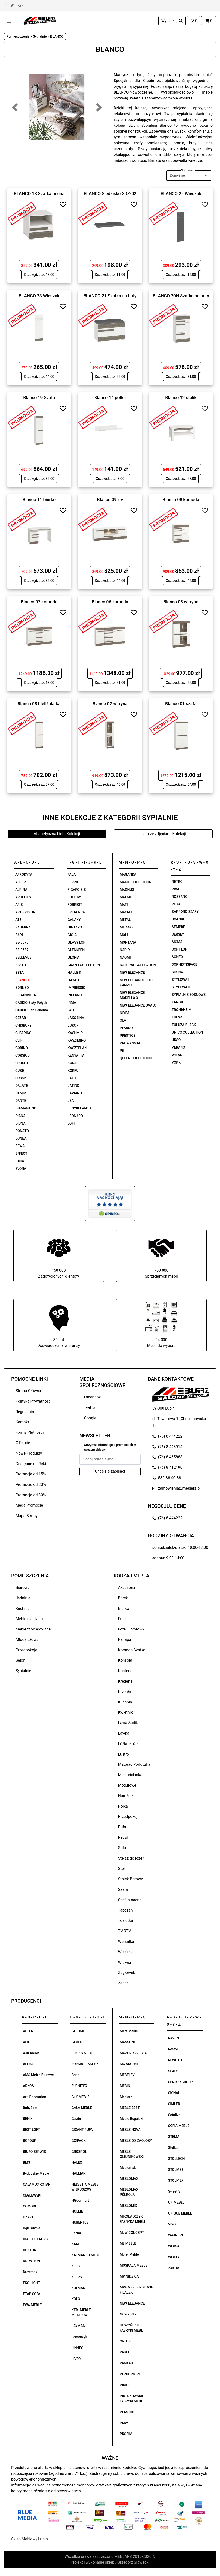  I want to click on Pufa, so click(122, 1827).